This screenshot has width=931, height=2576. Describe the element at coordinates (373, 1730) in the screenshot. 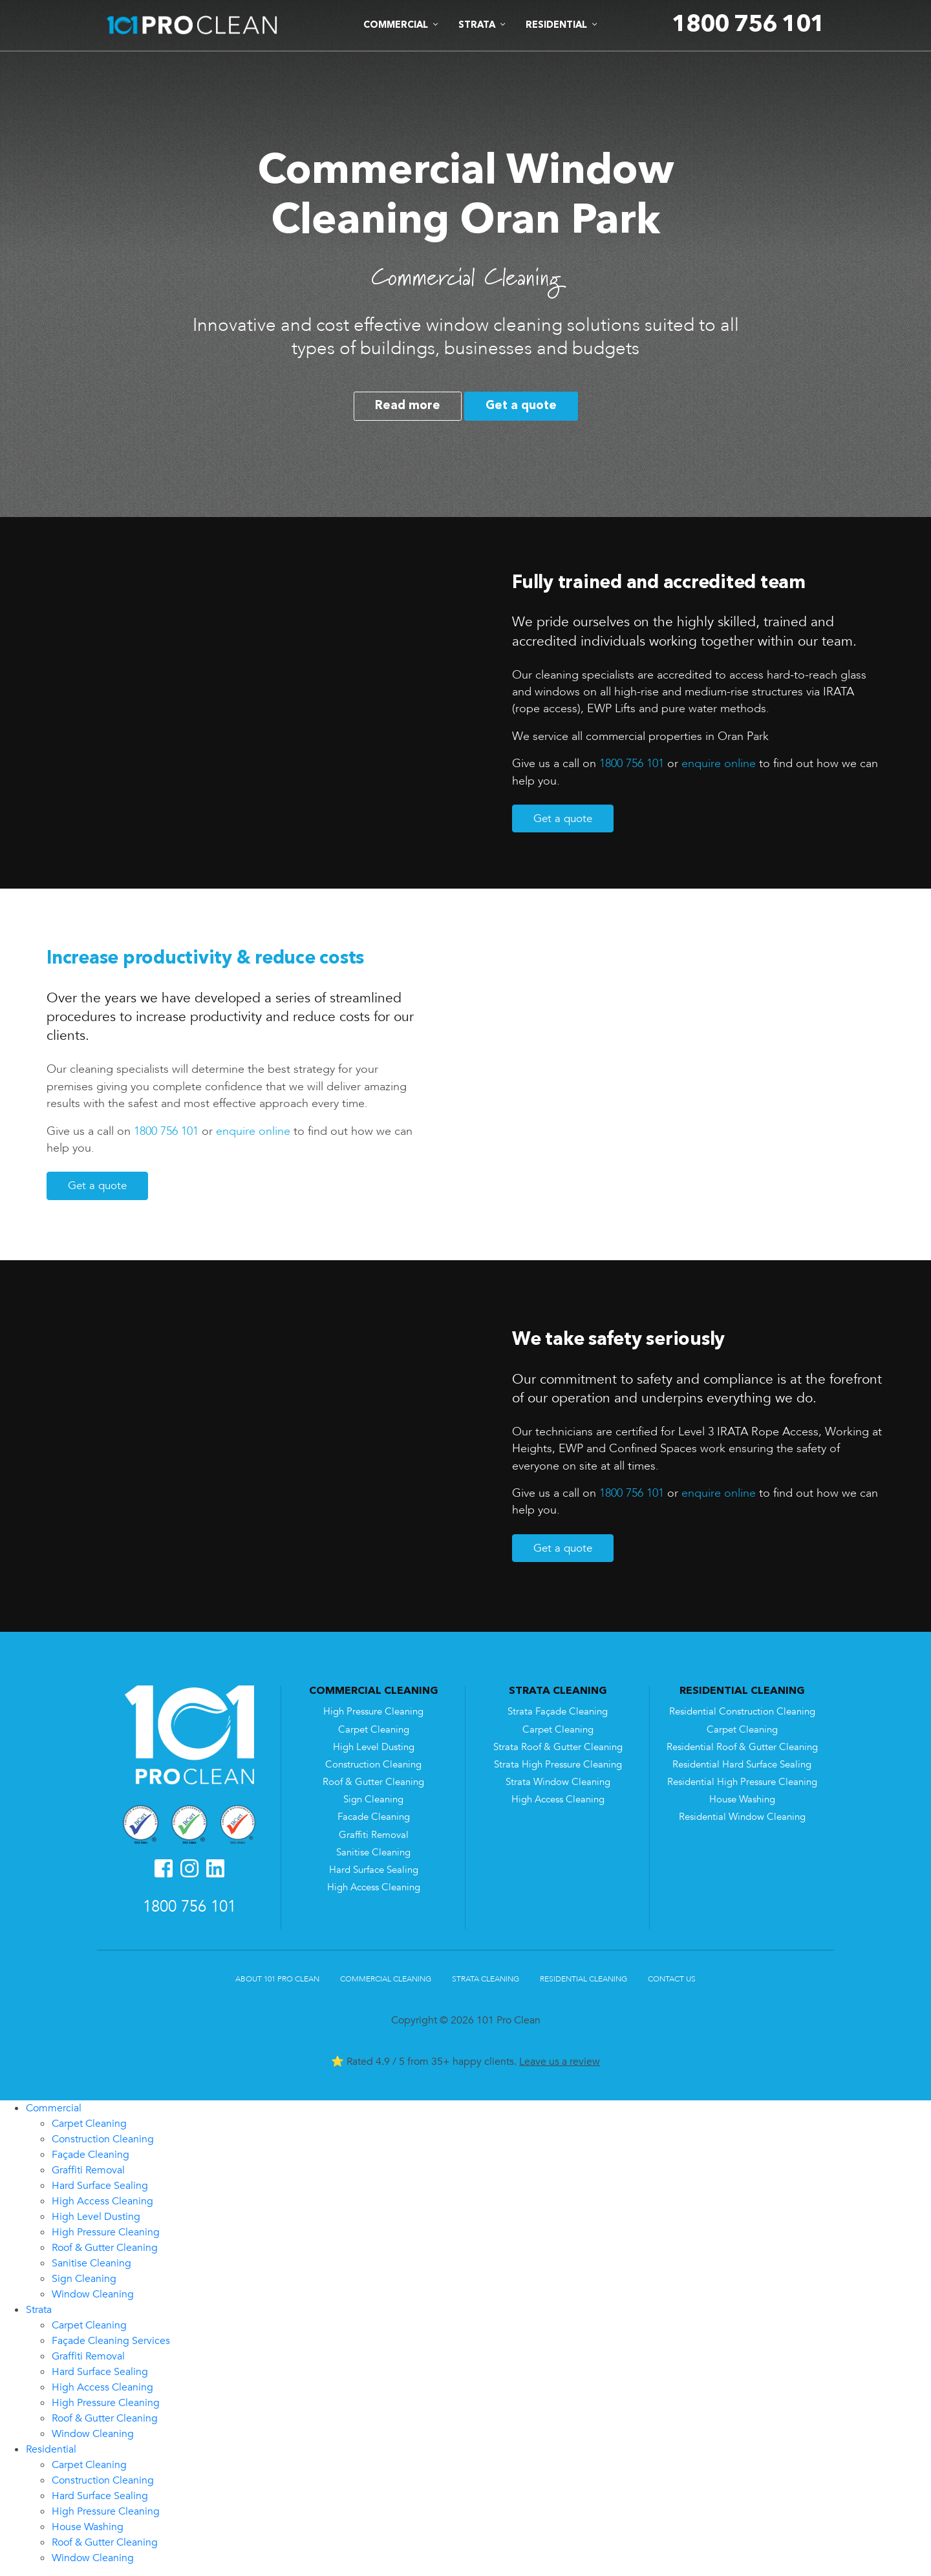

I see `Carpet Cleaning` at that location.